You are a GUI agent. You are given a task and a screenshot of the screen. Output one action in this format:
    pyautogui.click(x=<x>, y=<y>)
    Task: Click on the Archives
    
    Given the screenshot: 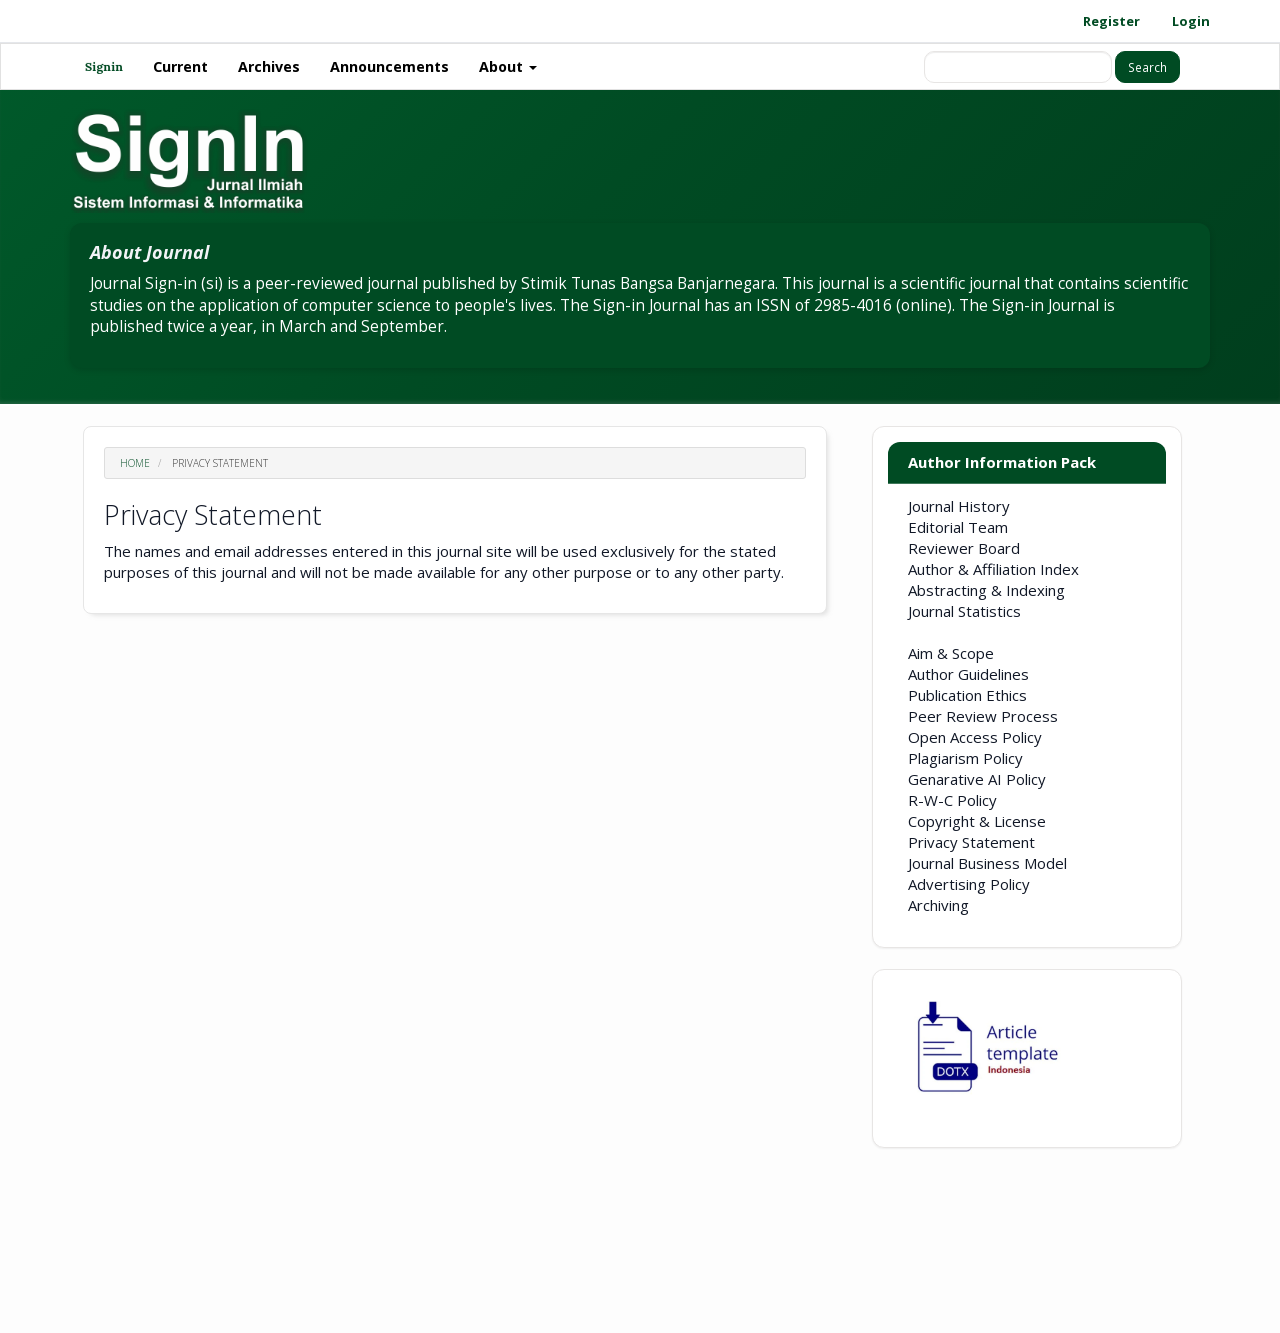 What is the action you would take?
    pyautogui.click(x=269, y=66)
    